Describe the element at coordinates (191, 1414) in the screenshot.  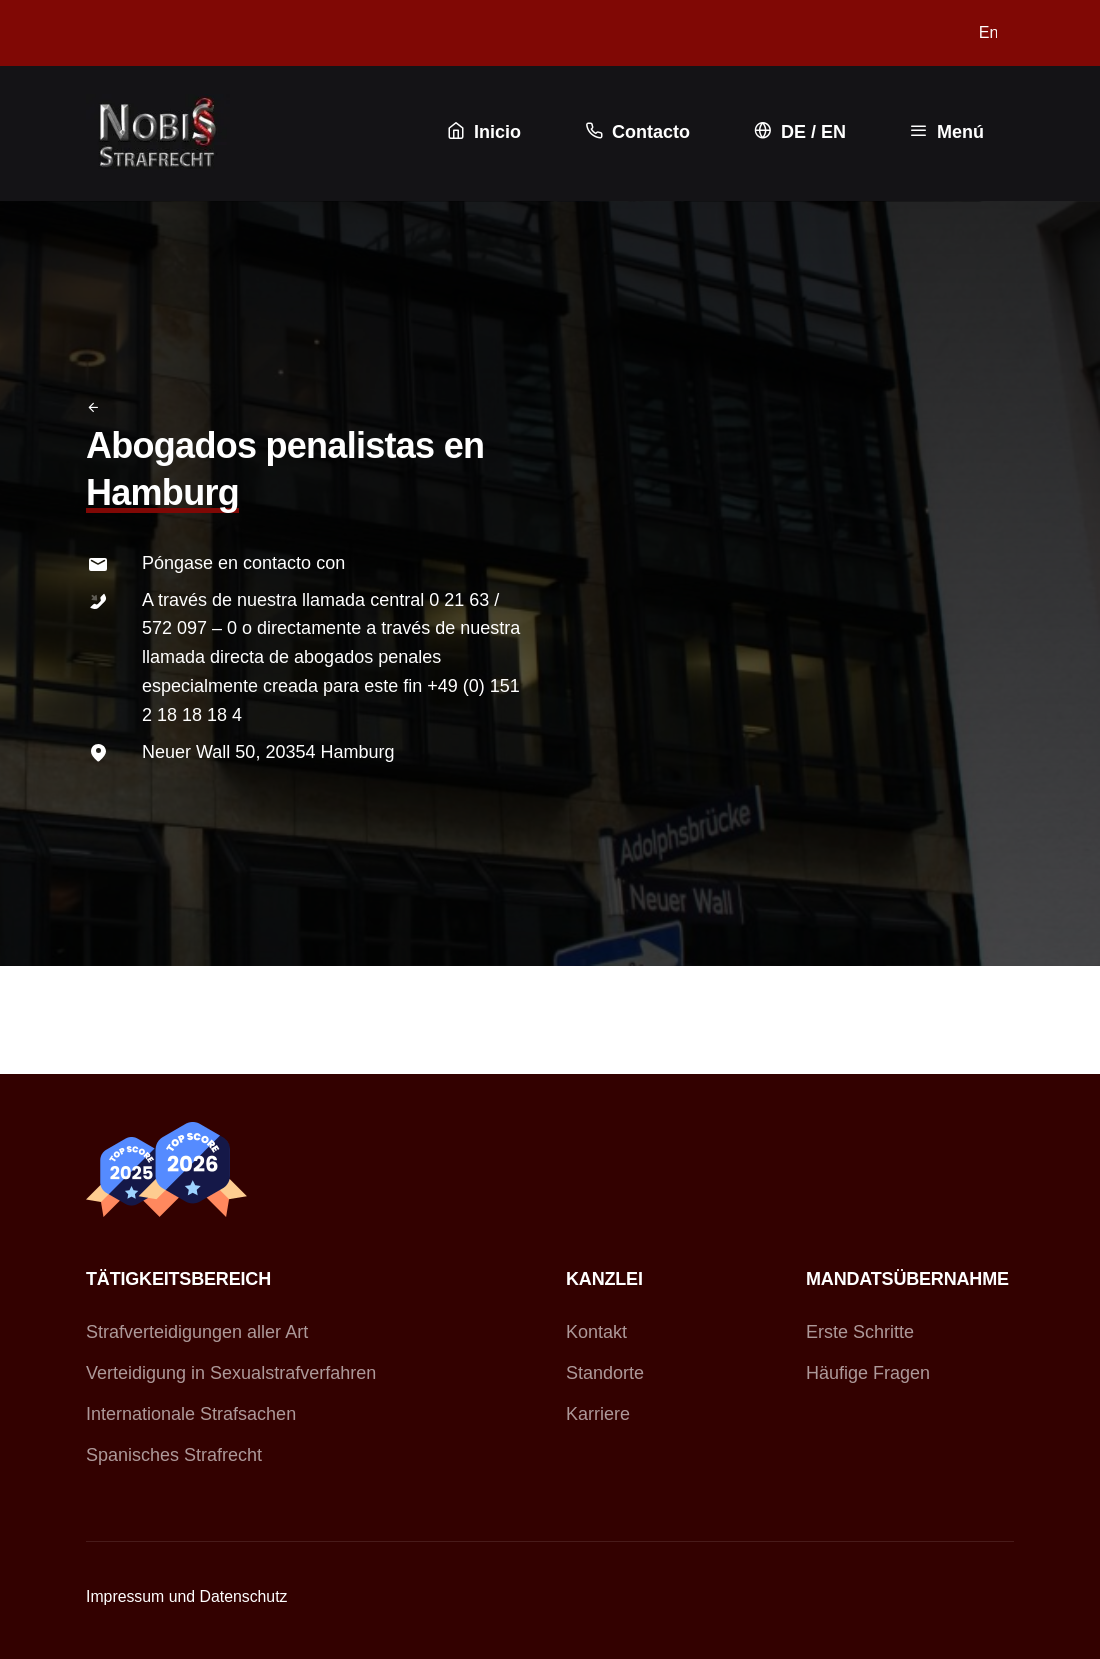
I see `Internationale Strafsachen` at that location.